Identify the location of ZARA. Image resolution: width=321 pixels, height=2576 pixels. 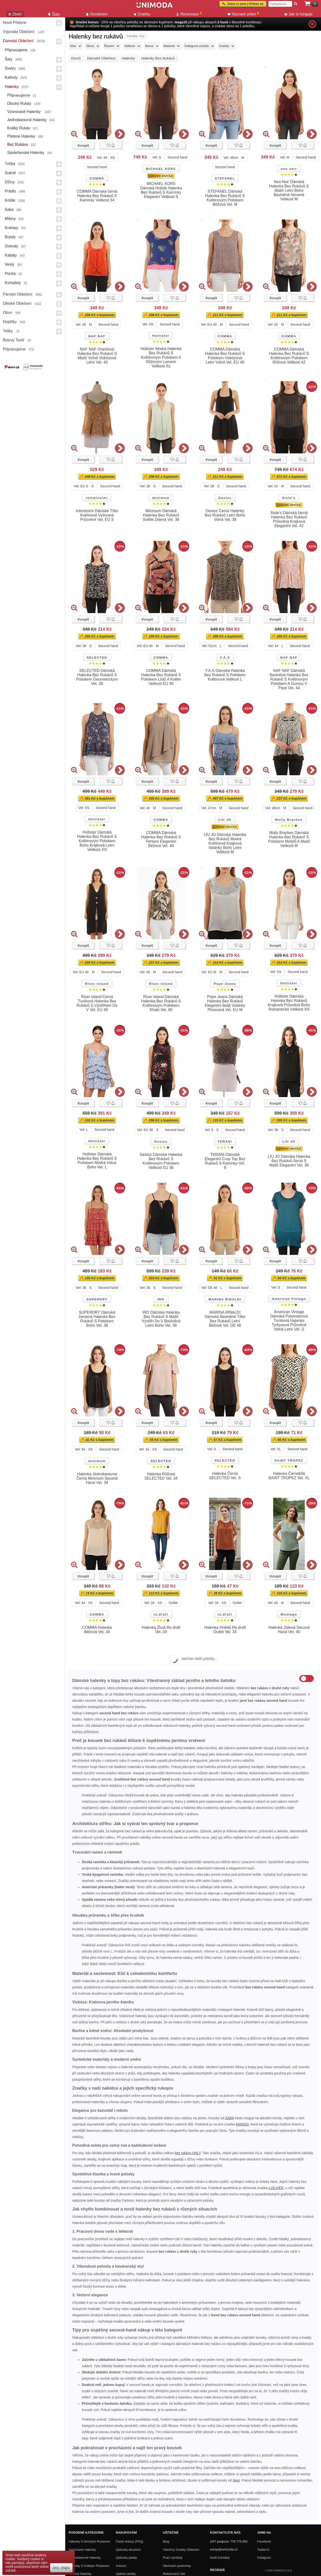
(229, 2118).